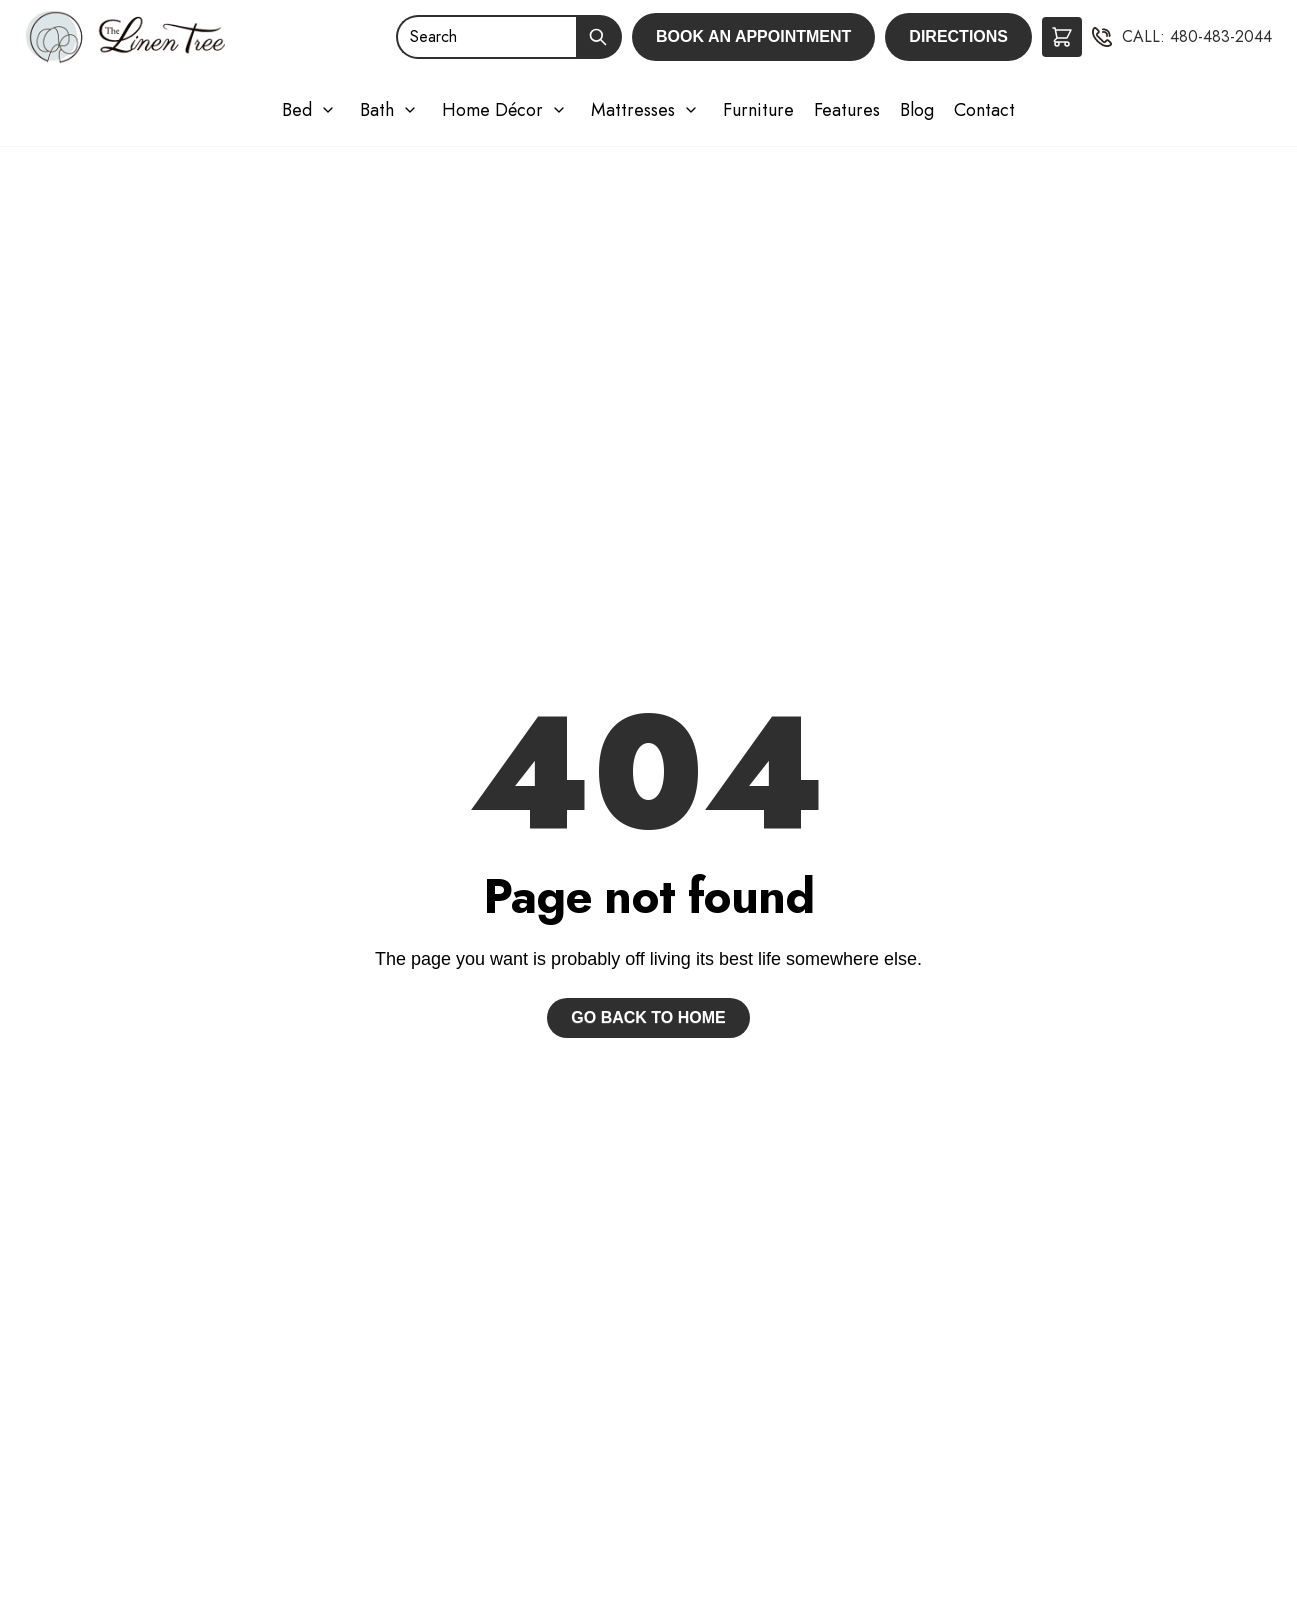  What do you see at coordinates (492, 110) in the screenshot?
I see `Home Décor` at bounding box center [492, 110].